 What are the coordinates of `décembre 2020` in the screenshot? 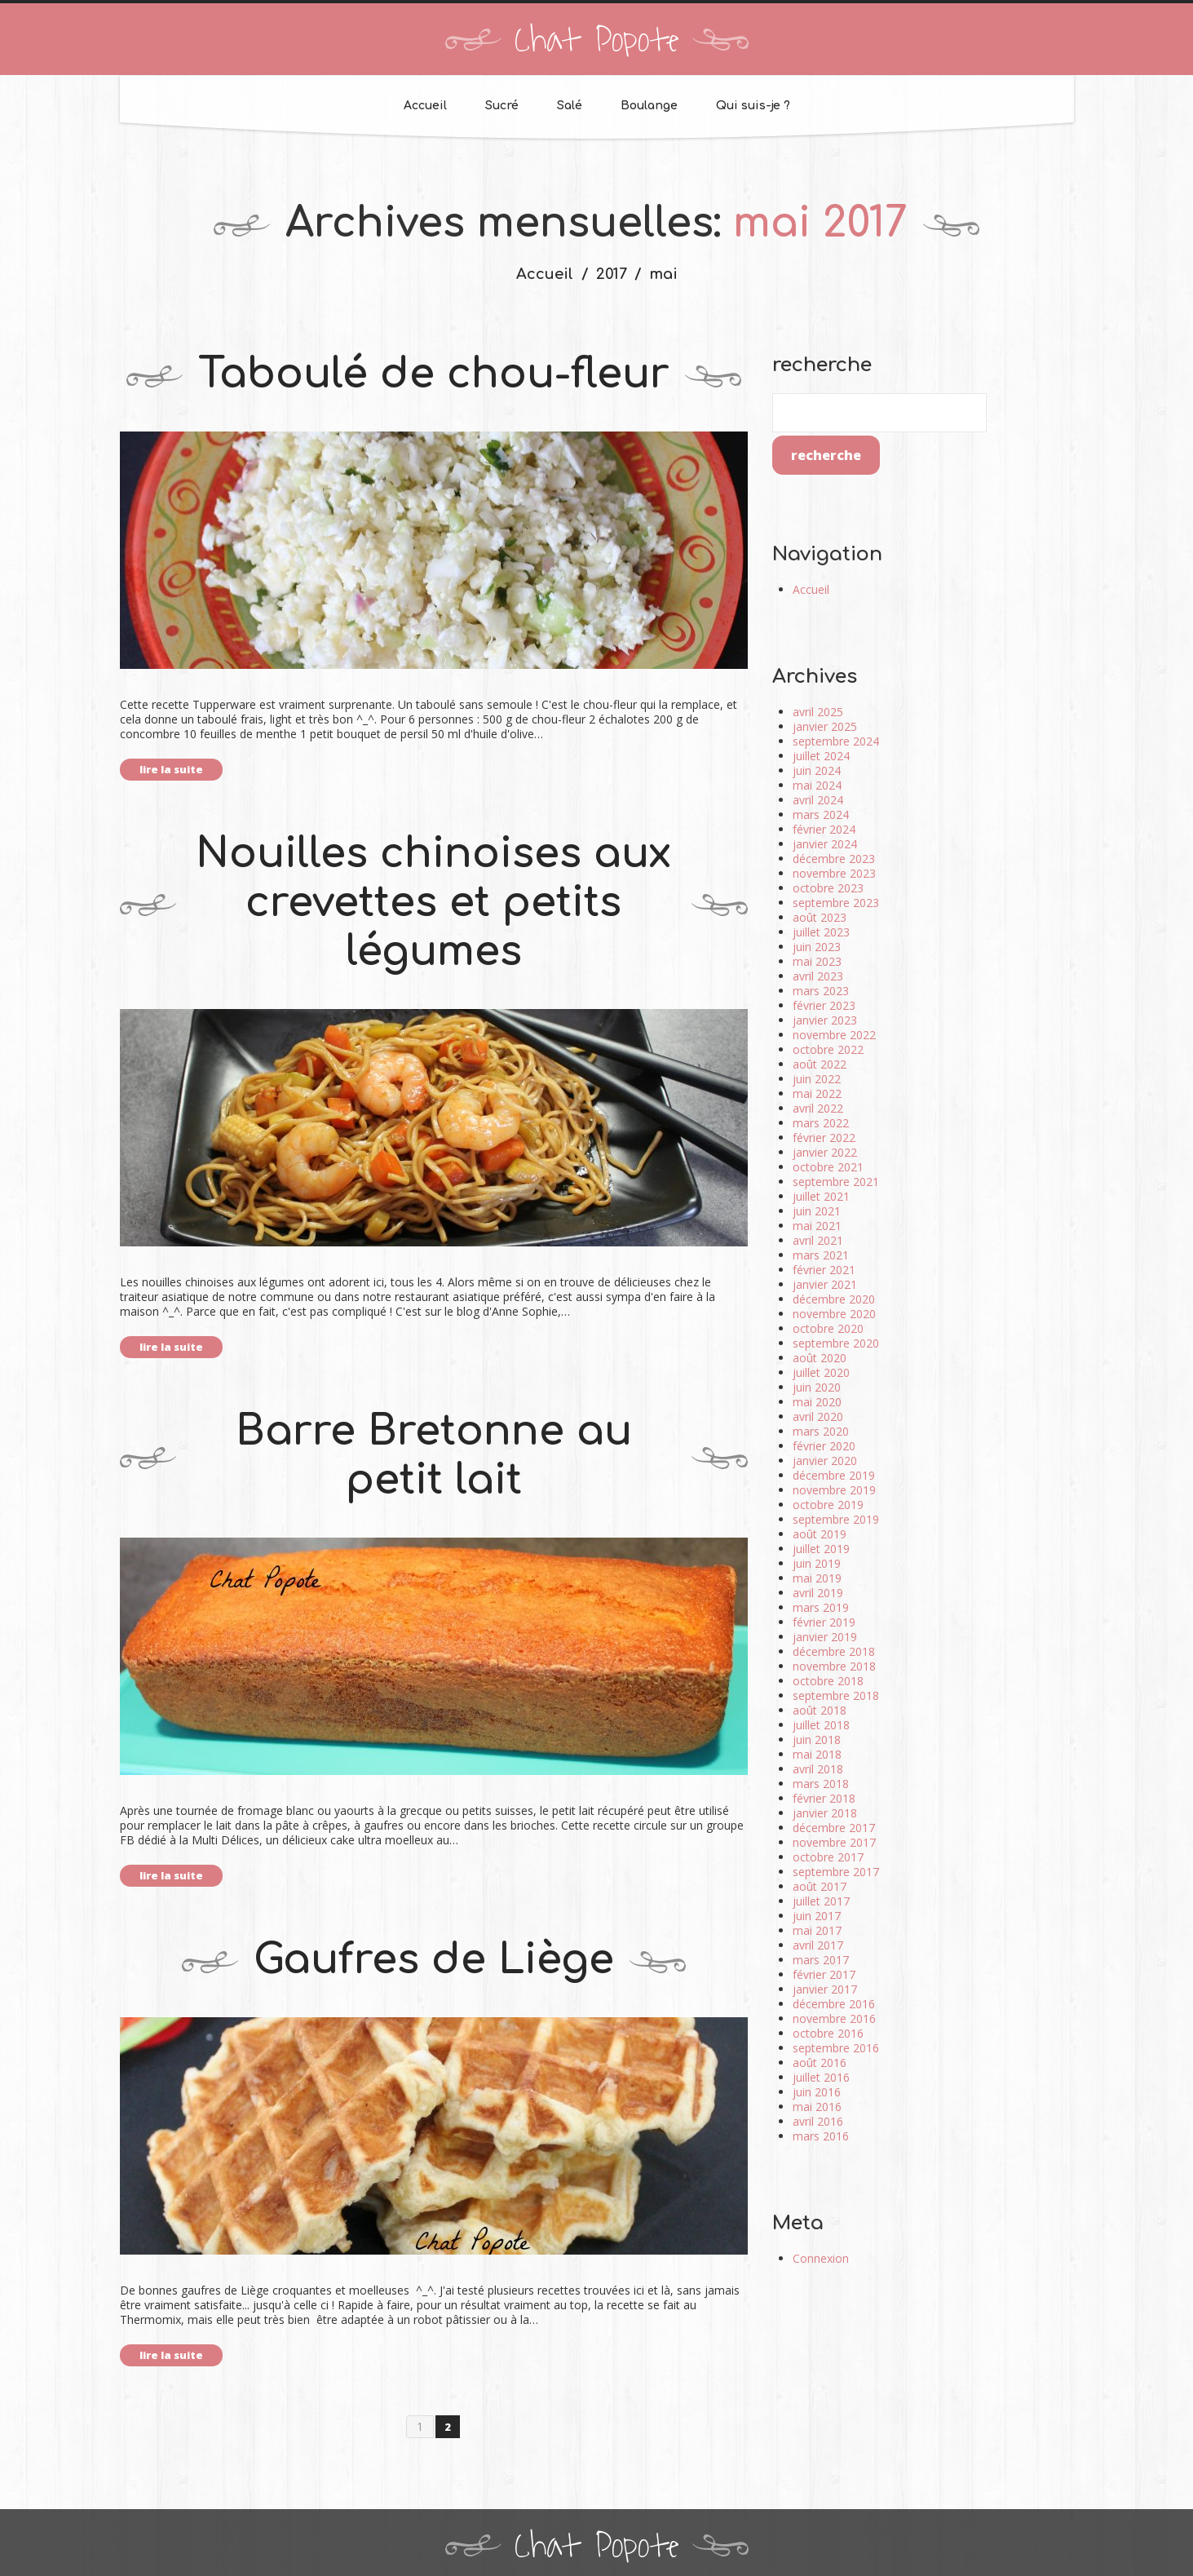 It's located at (834, 1299).